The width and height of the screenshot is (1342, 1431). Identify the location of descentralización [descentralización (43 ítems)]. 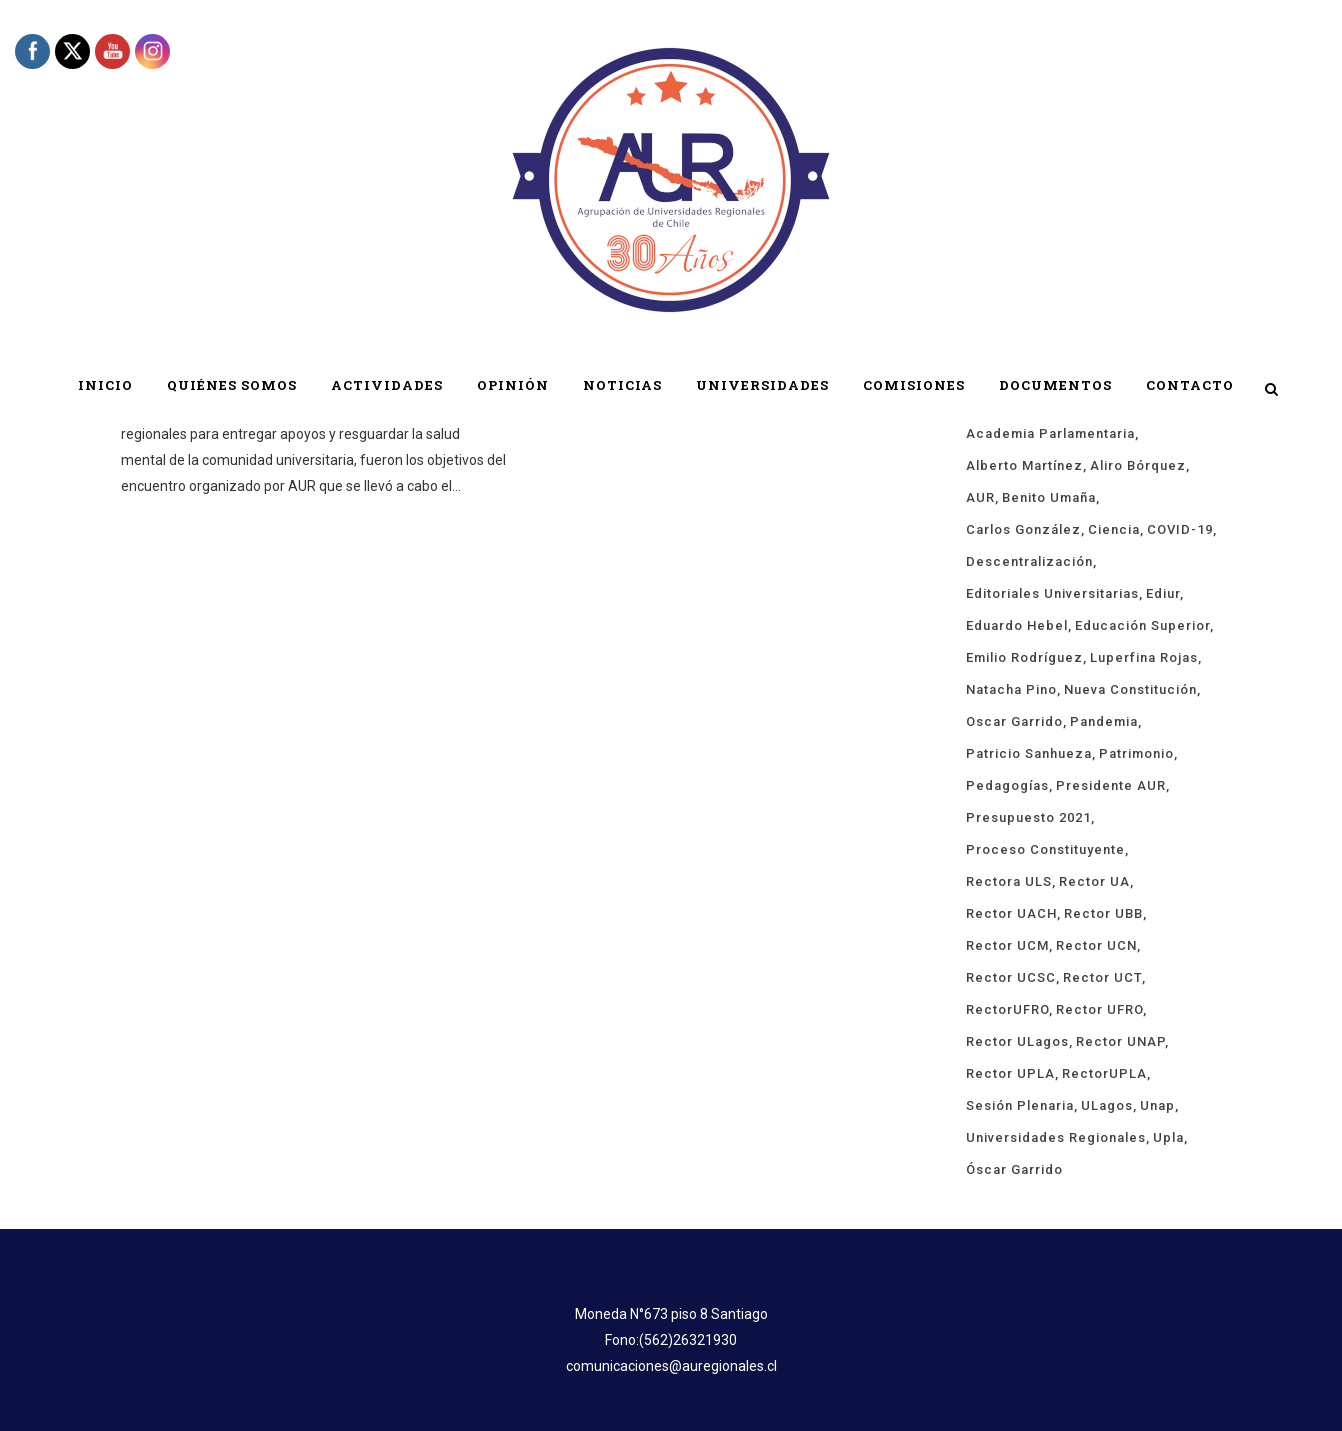
(1029, 561).